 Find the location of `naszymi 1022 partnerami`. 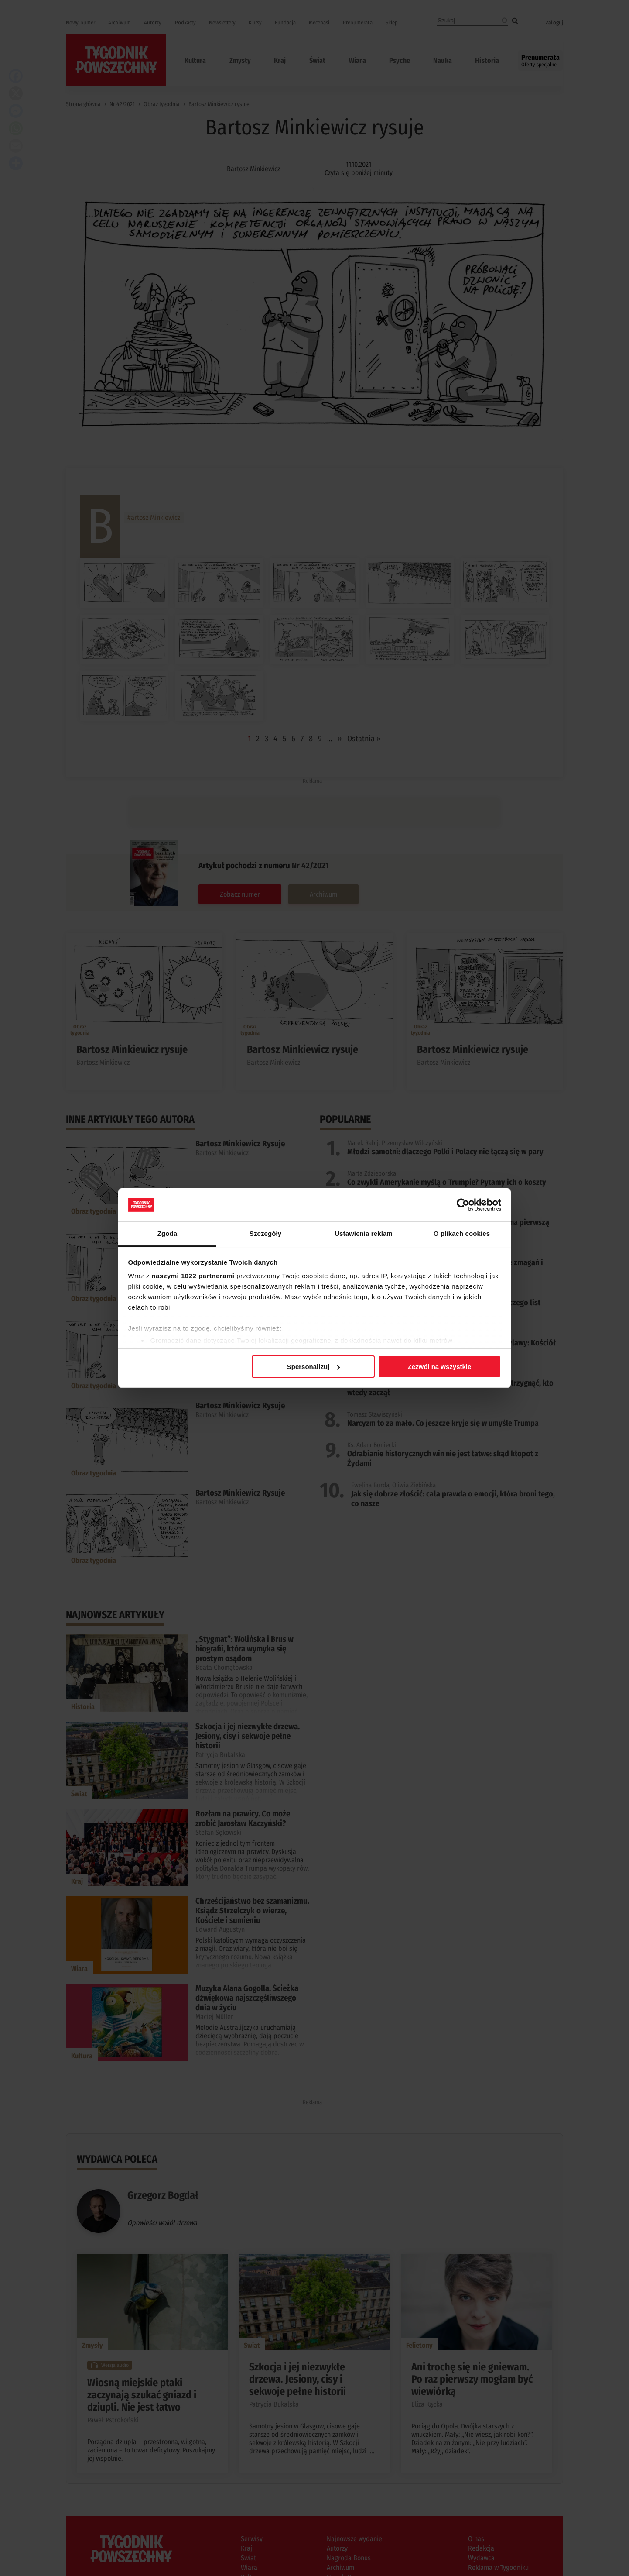

naszymi 1022 partnerami is located at coordinates (193, 1275).